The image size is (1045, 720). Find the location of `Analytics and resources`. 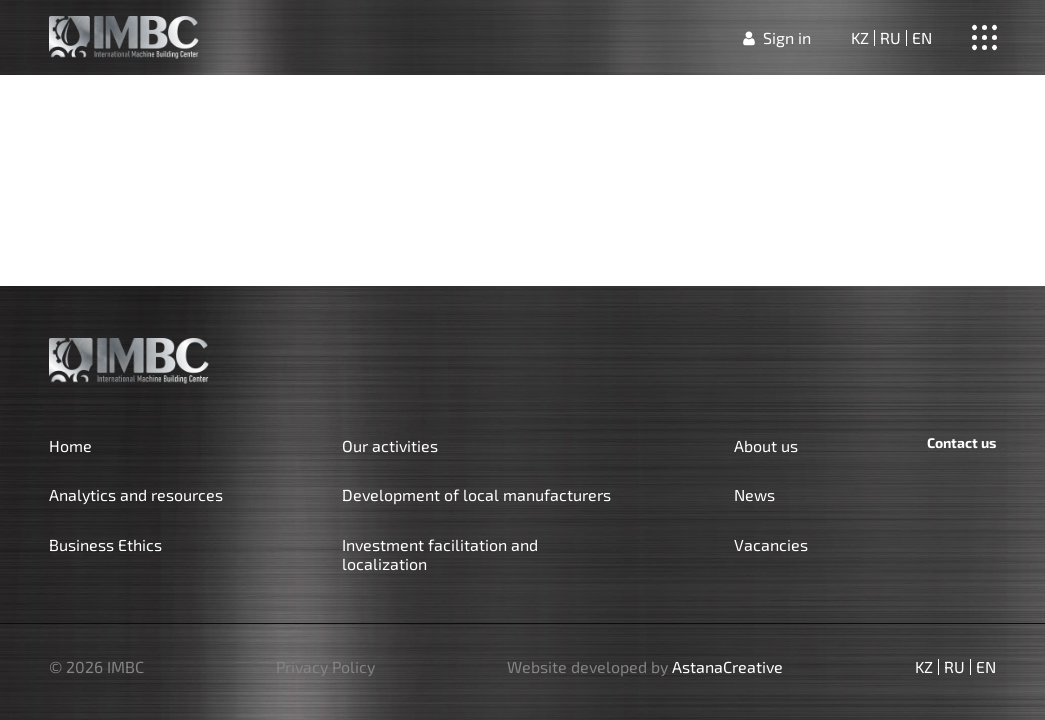

Analytics and resources is located at coordinates (136, 494).